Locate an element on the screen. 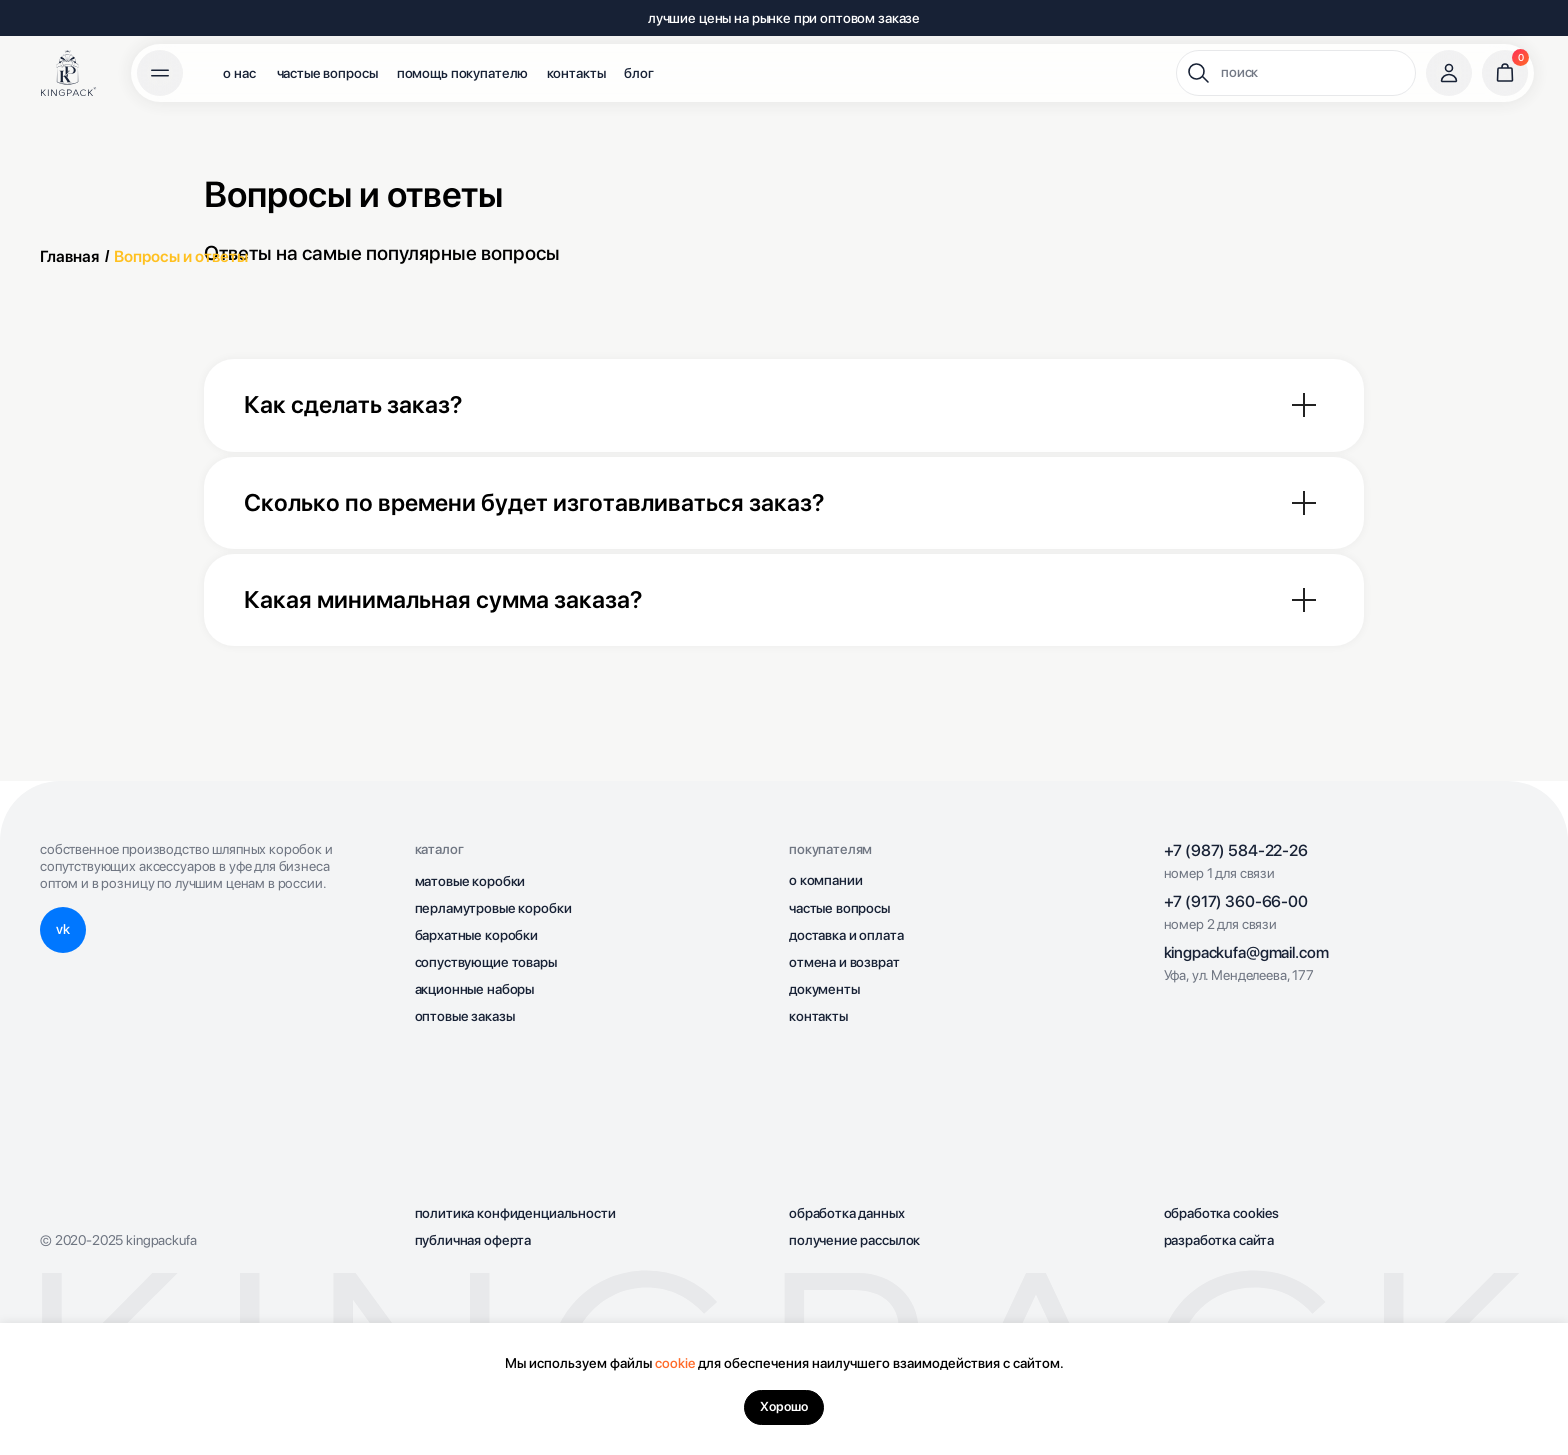 The width and height of the screenshot is (1568, 1455). [img] is located at coordinates (68, 73).